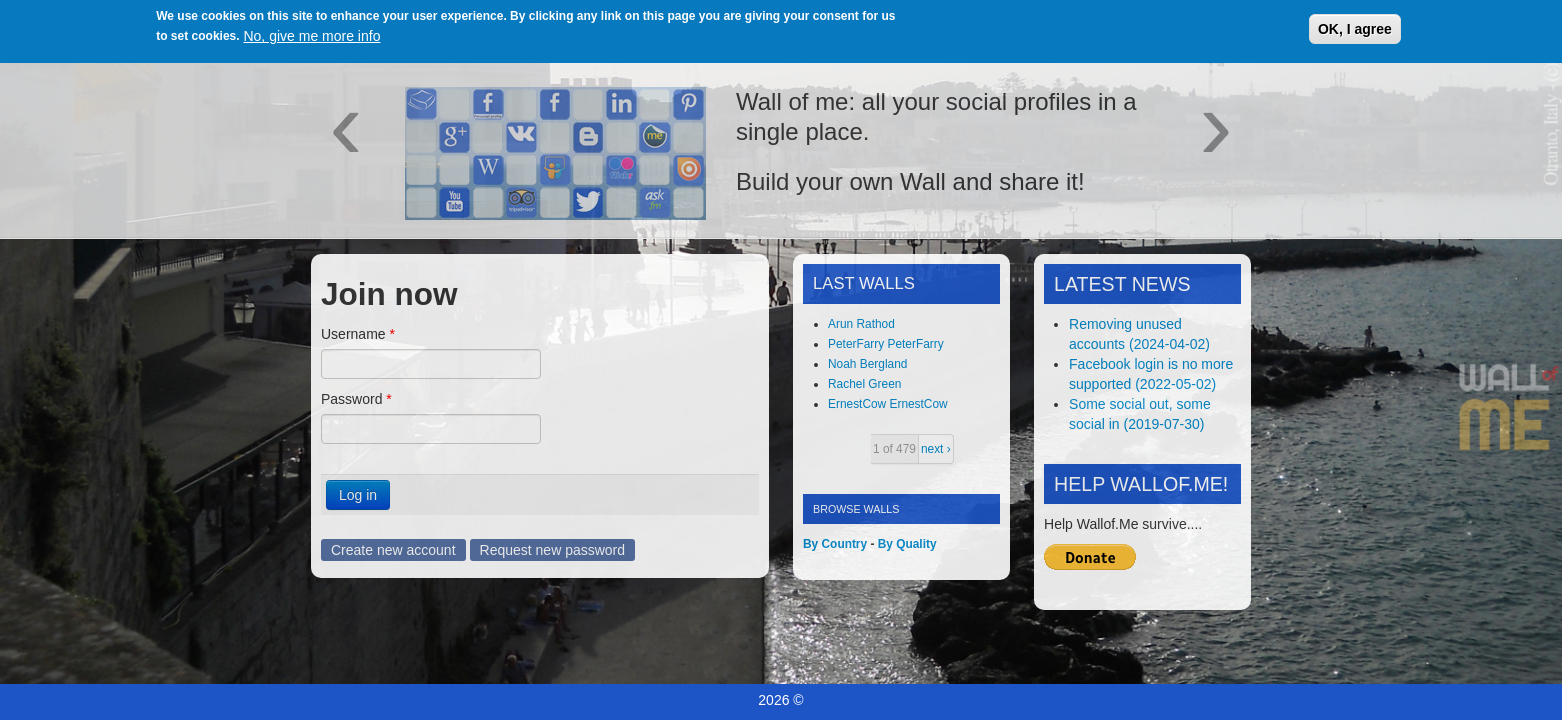  I want to click on Request new password, so click(553, 550).